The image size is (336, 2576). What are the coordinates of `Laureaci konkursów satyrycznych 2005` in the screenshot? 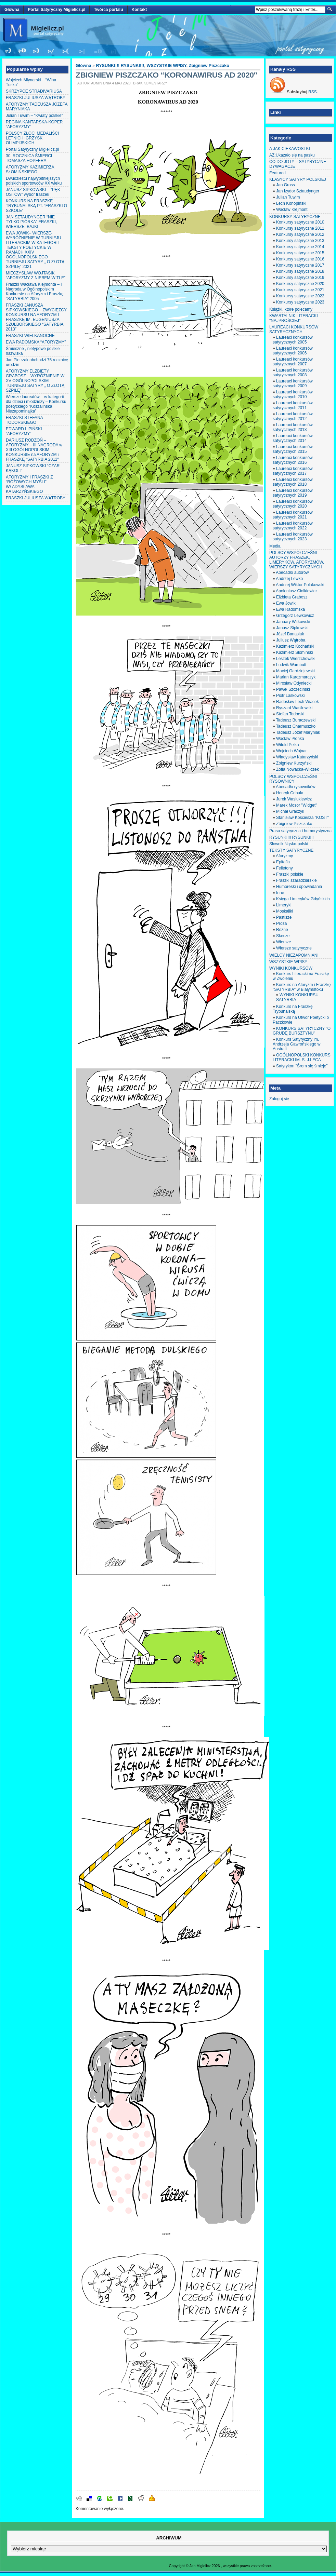 It's located at (293, 340).